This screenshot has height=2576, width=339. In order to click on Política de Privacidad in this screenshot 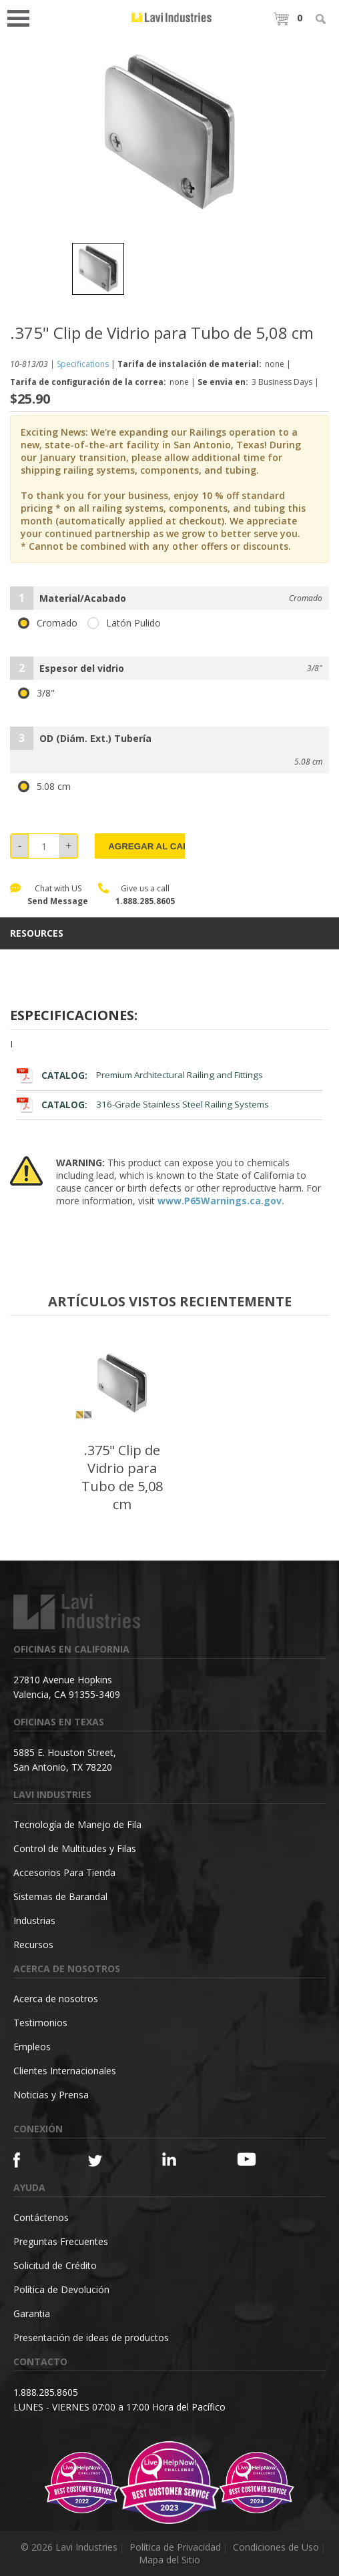, I will do `click(175, 2547)`.